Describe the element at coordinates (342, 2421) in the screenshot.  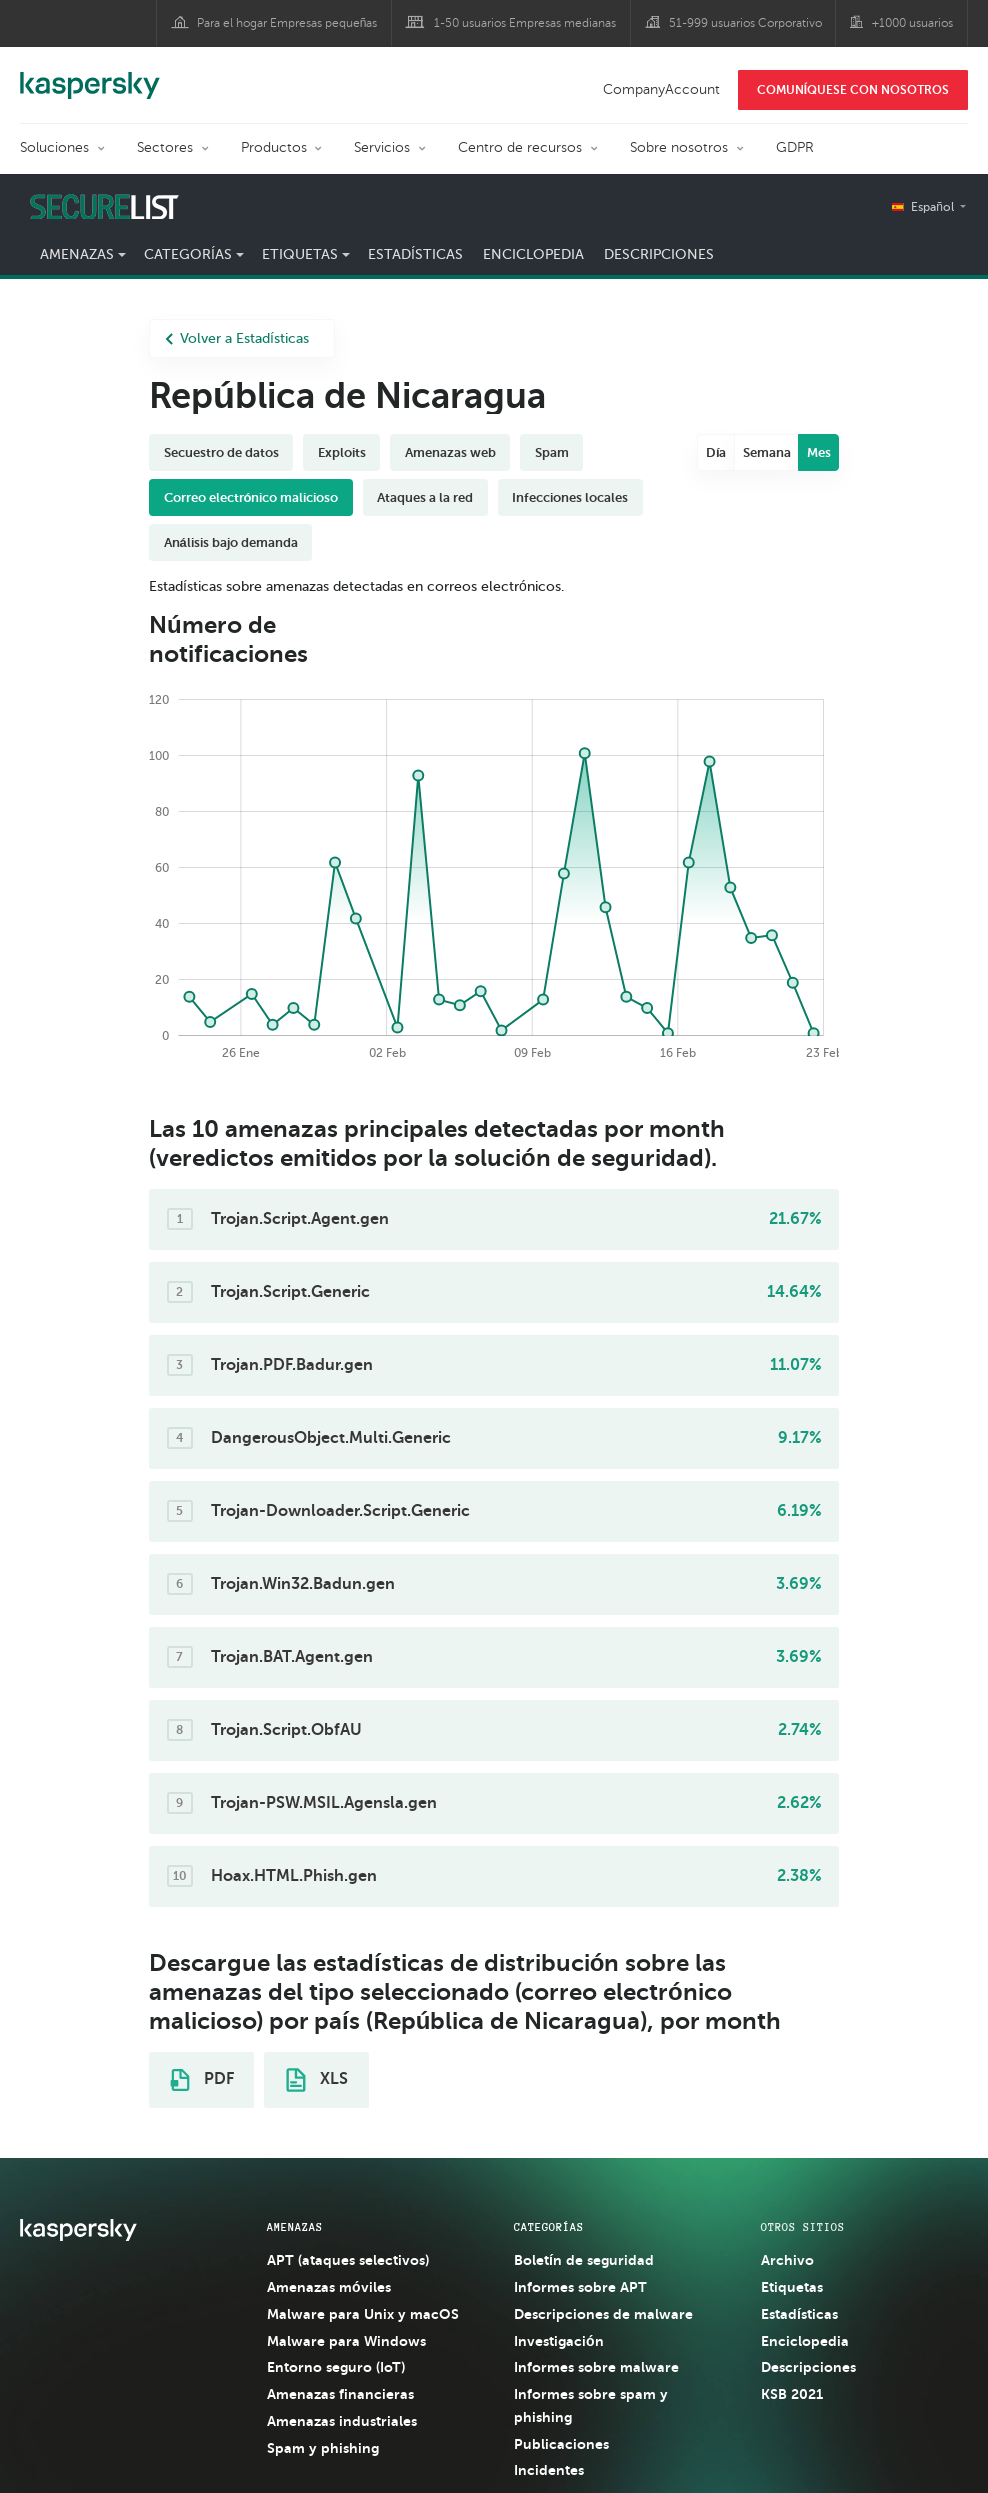
I see `Amenazas industriales` at that location.